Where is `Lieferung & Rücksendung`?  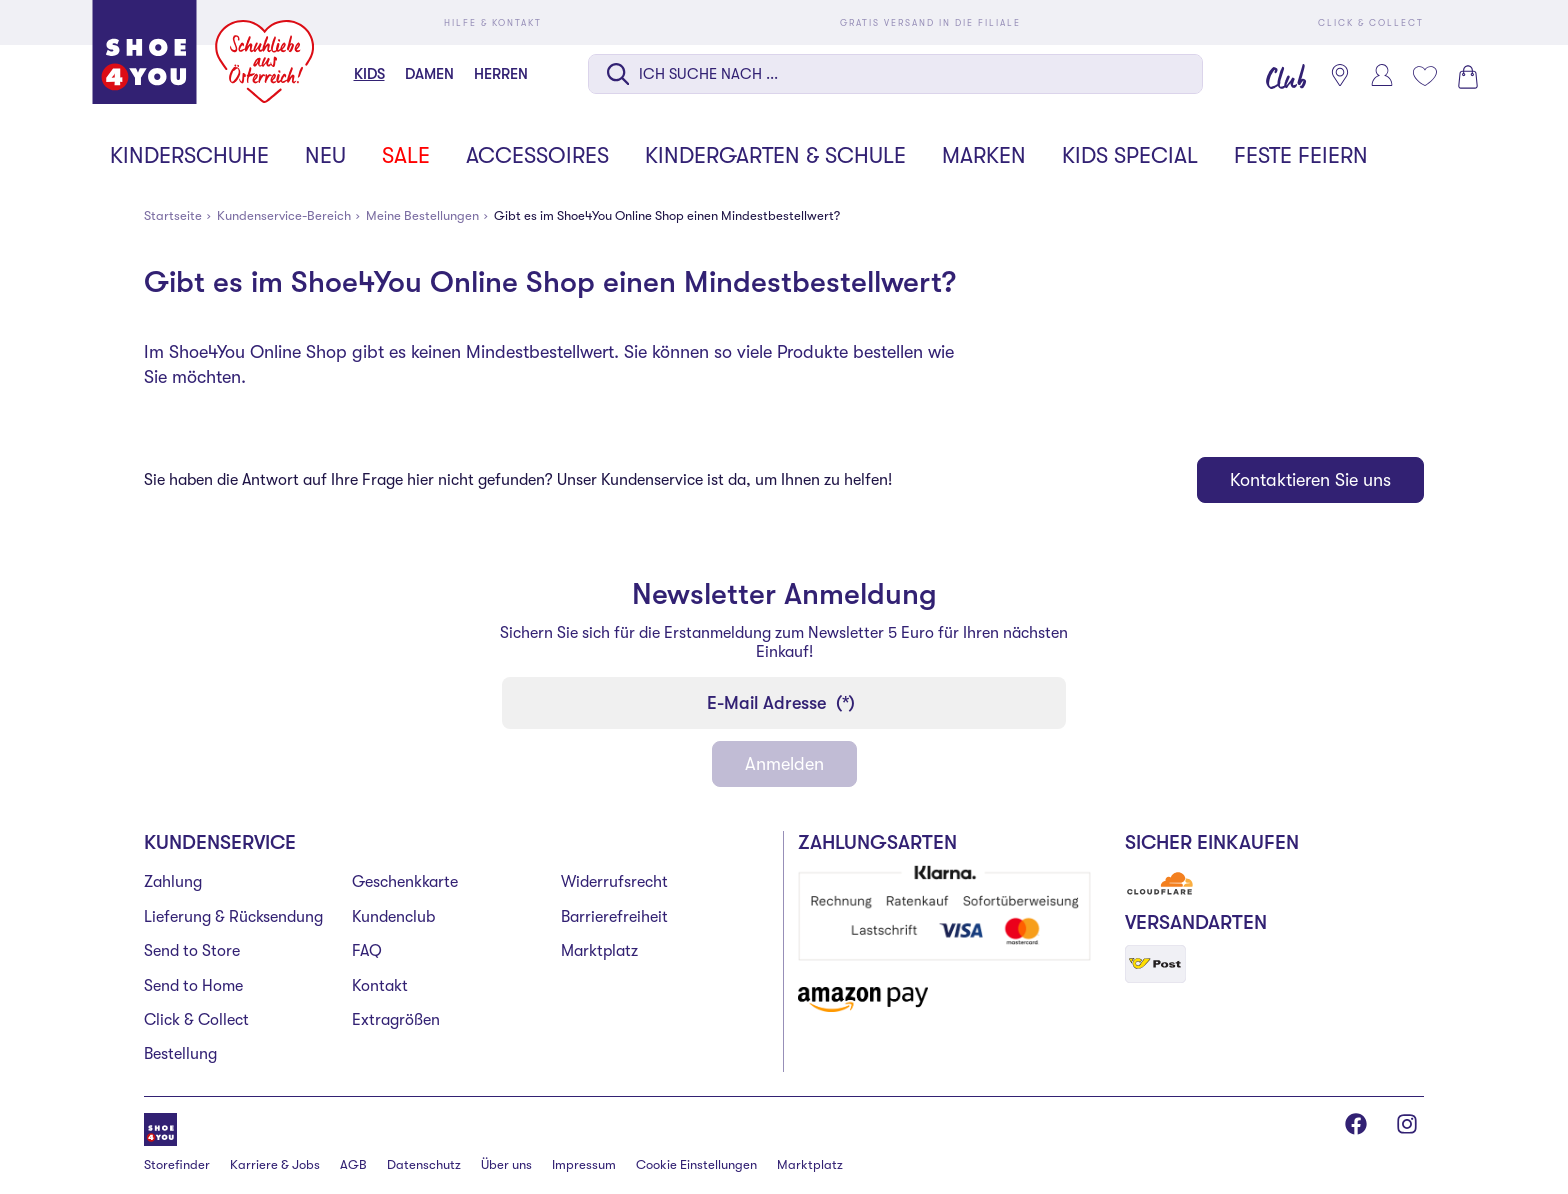
Lieferung & Rücksendung is located at coordinates (233, 917).